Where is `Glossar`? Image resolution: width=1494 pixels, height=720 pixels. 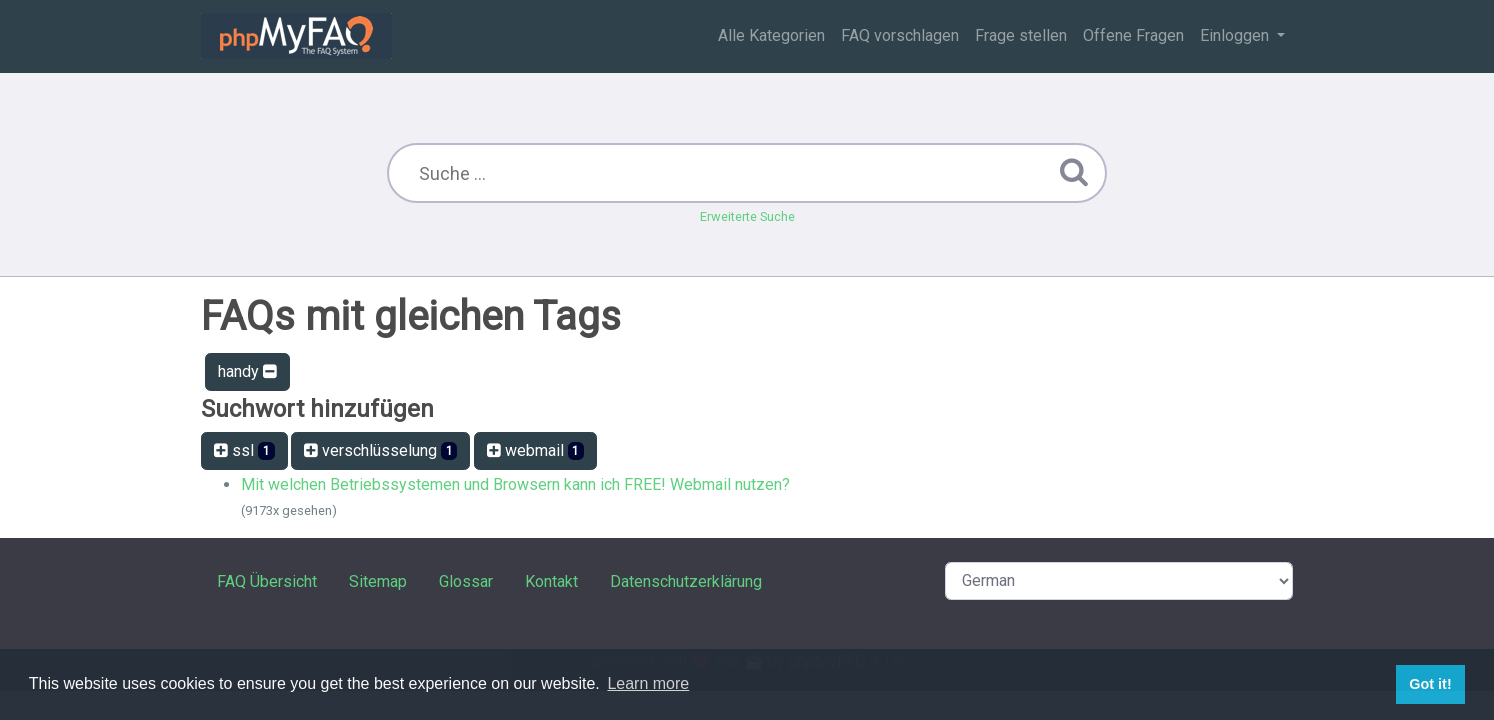 Glossar is located at coordinates (466, 581).